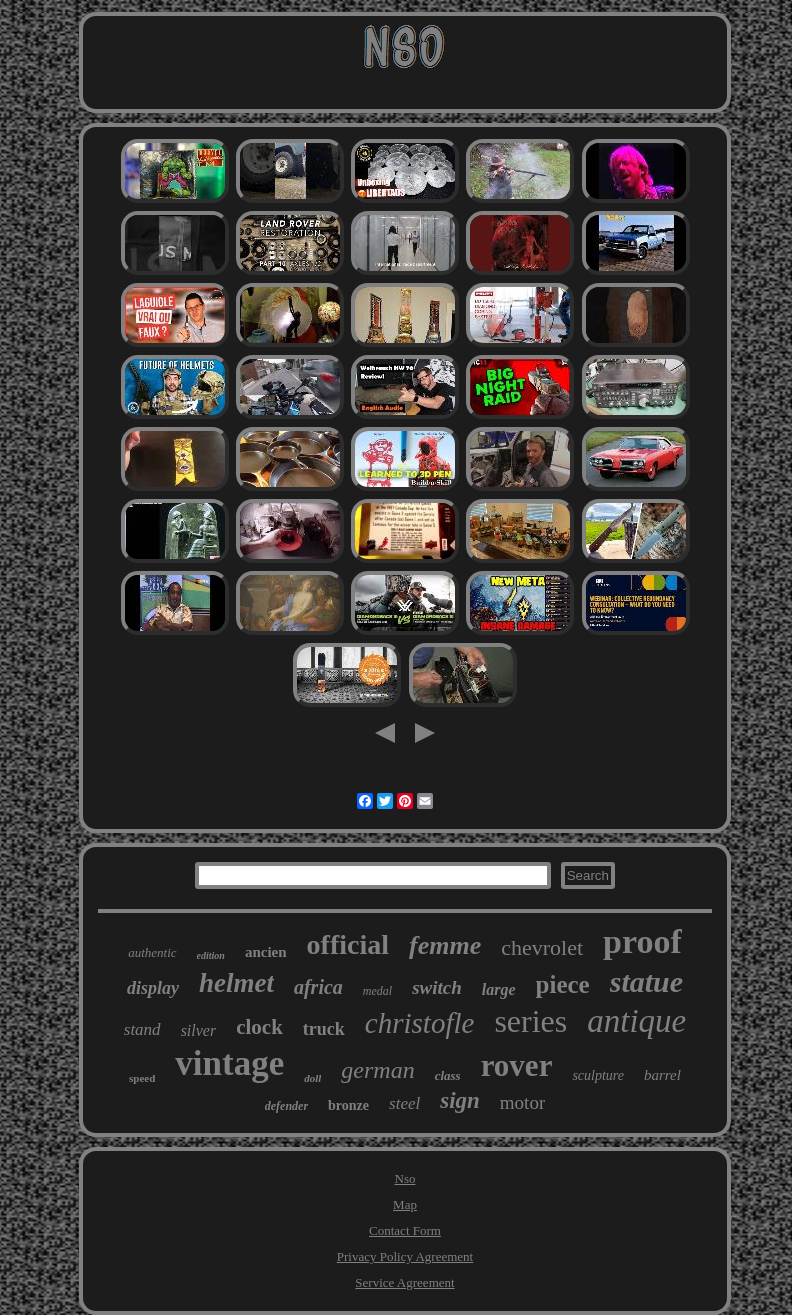 This screenshot has height=1315, width=792. I want to click on christofle, so click(420, 1023).